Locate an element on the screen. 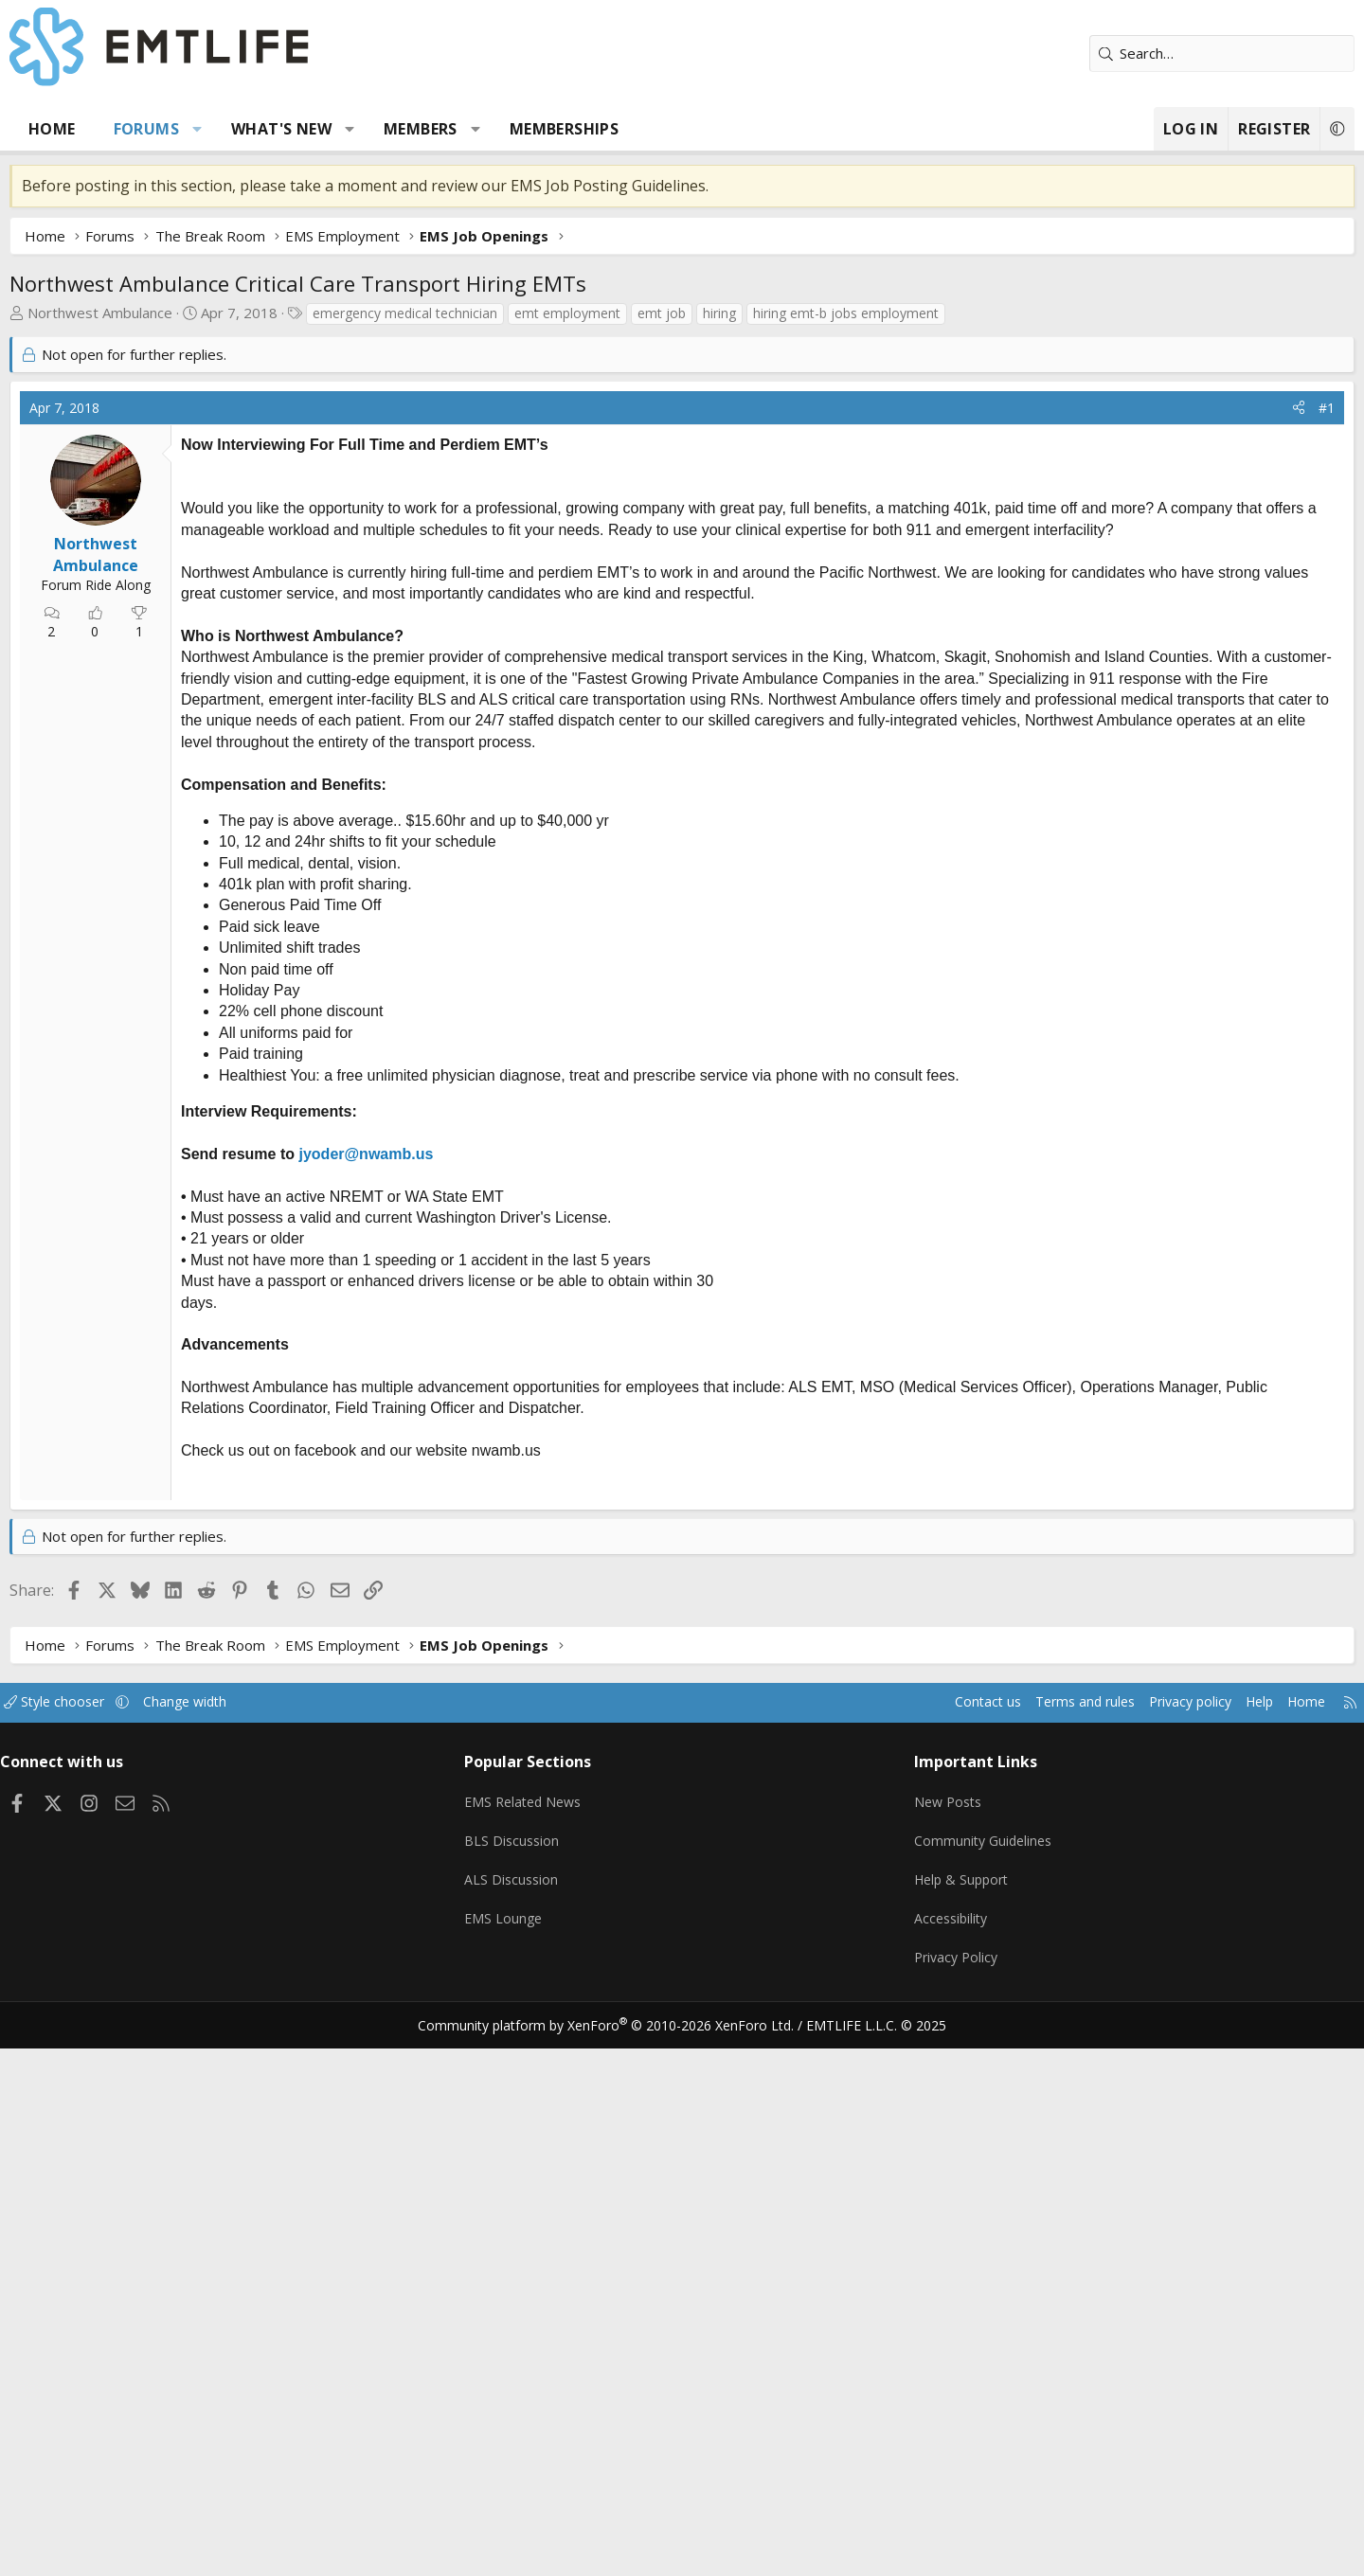 This screenshot has height=2576, width=1364. Privacy policy is located at coordinates (1094, 2249).